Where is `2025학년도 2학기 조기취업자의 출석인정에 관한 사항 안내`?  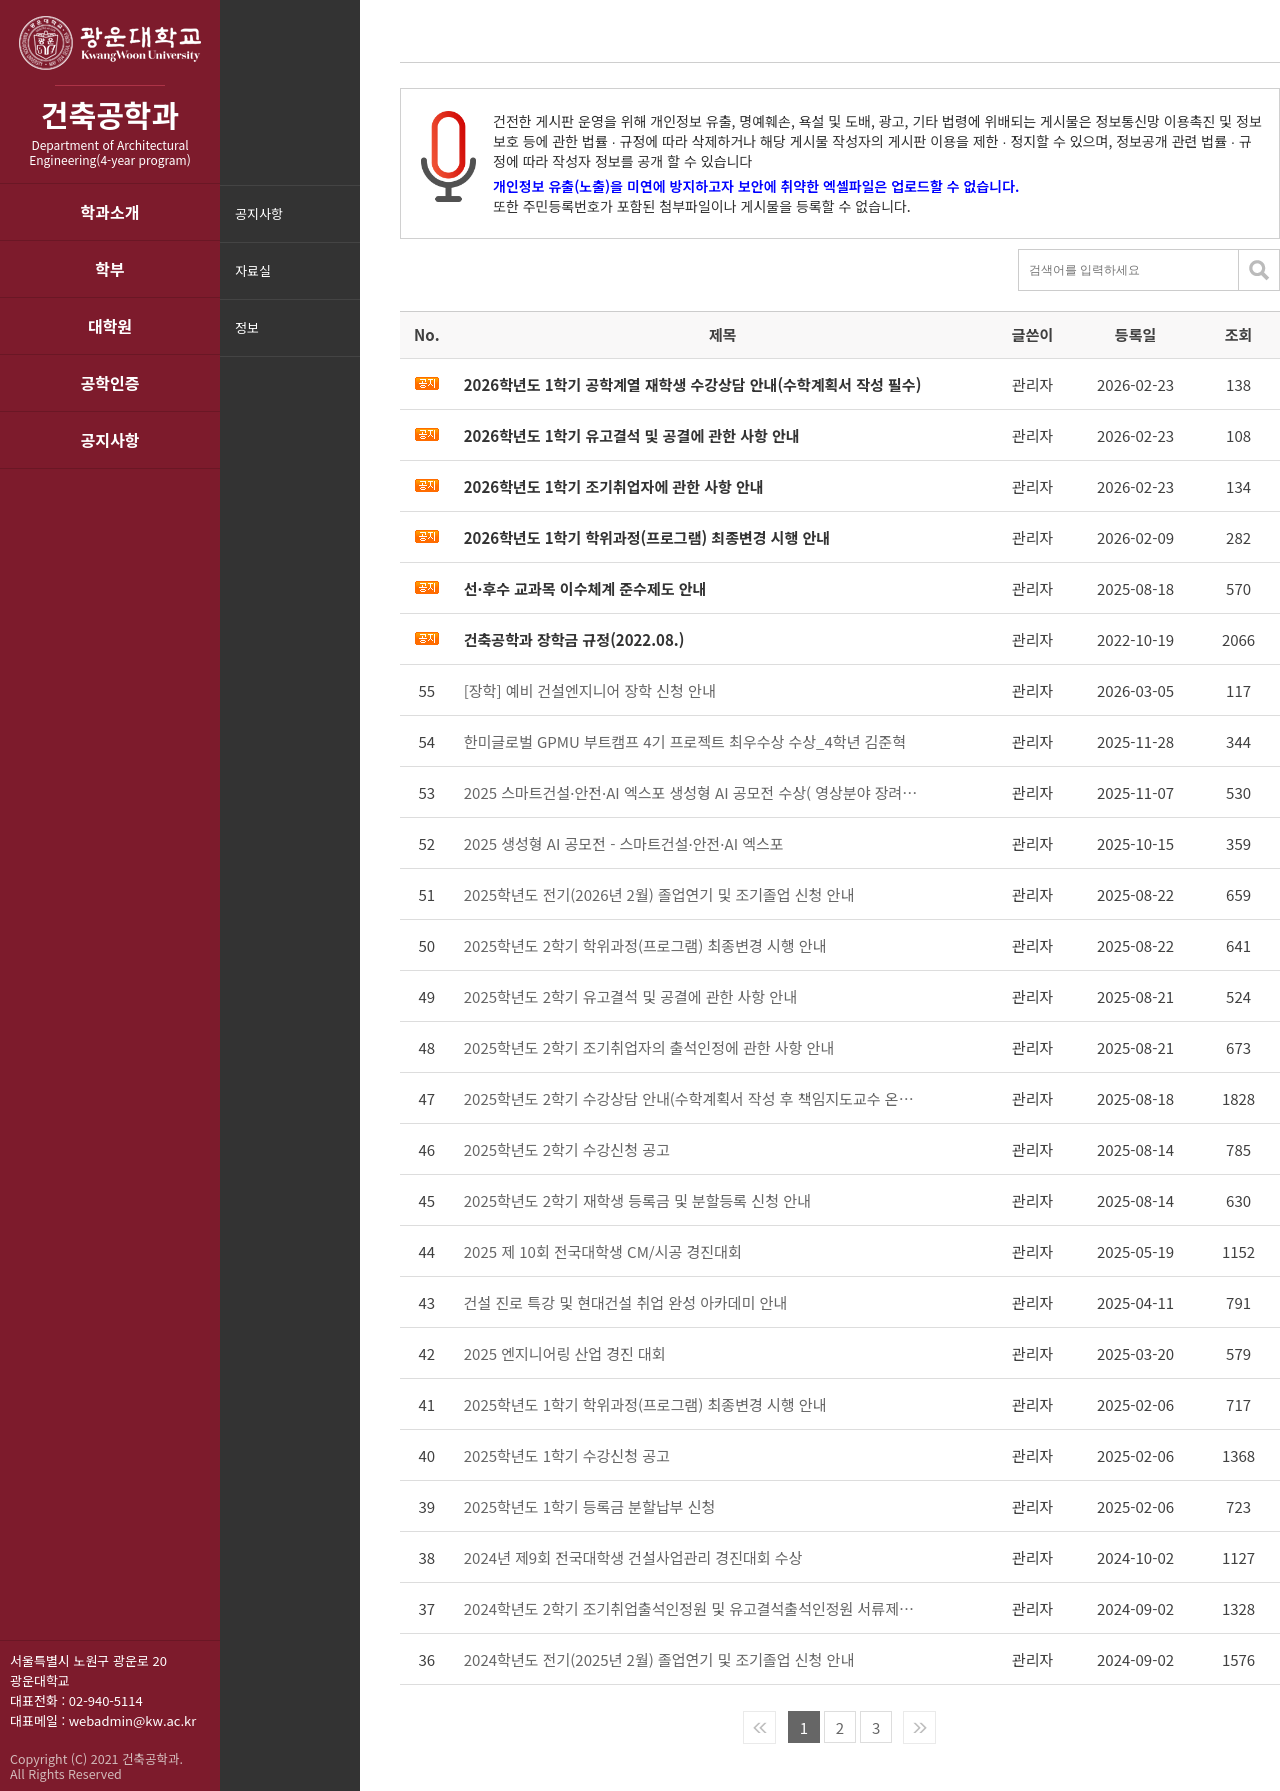 2025학년도 2학기 조기취업자의 출석인정에 관한 사항 안내 is located at coordinates (649, 1047).